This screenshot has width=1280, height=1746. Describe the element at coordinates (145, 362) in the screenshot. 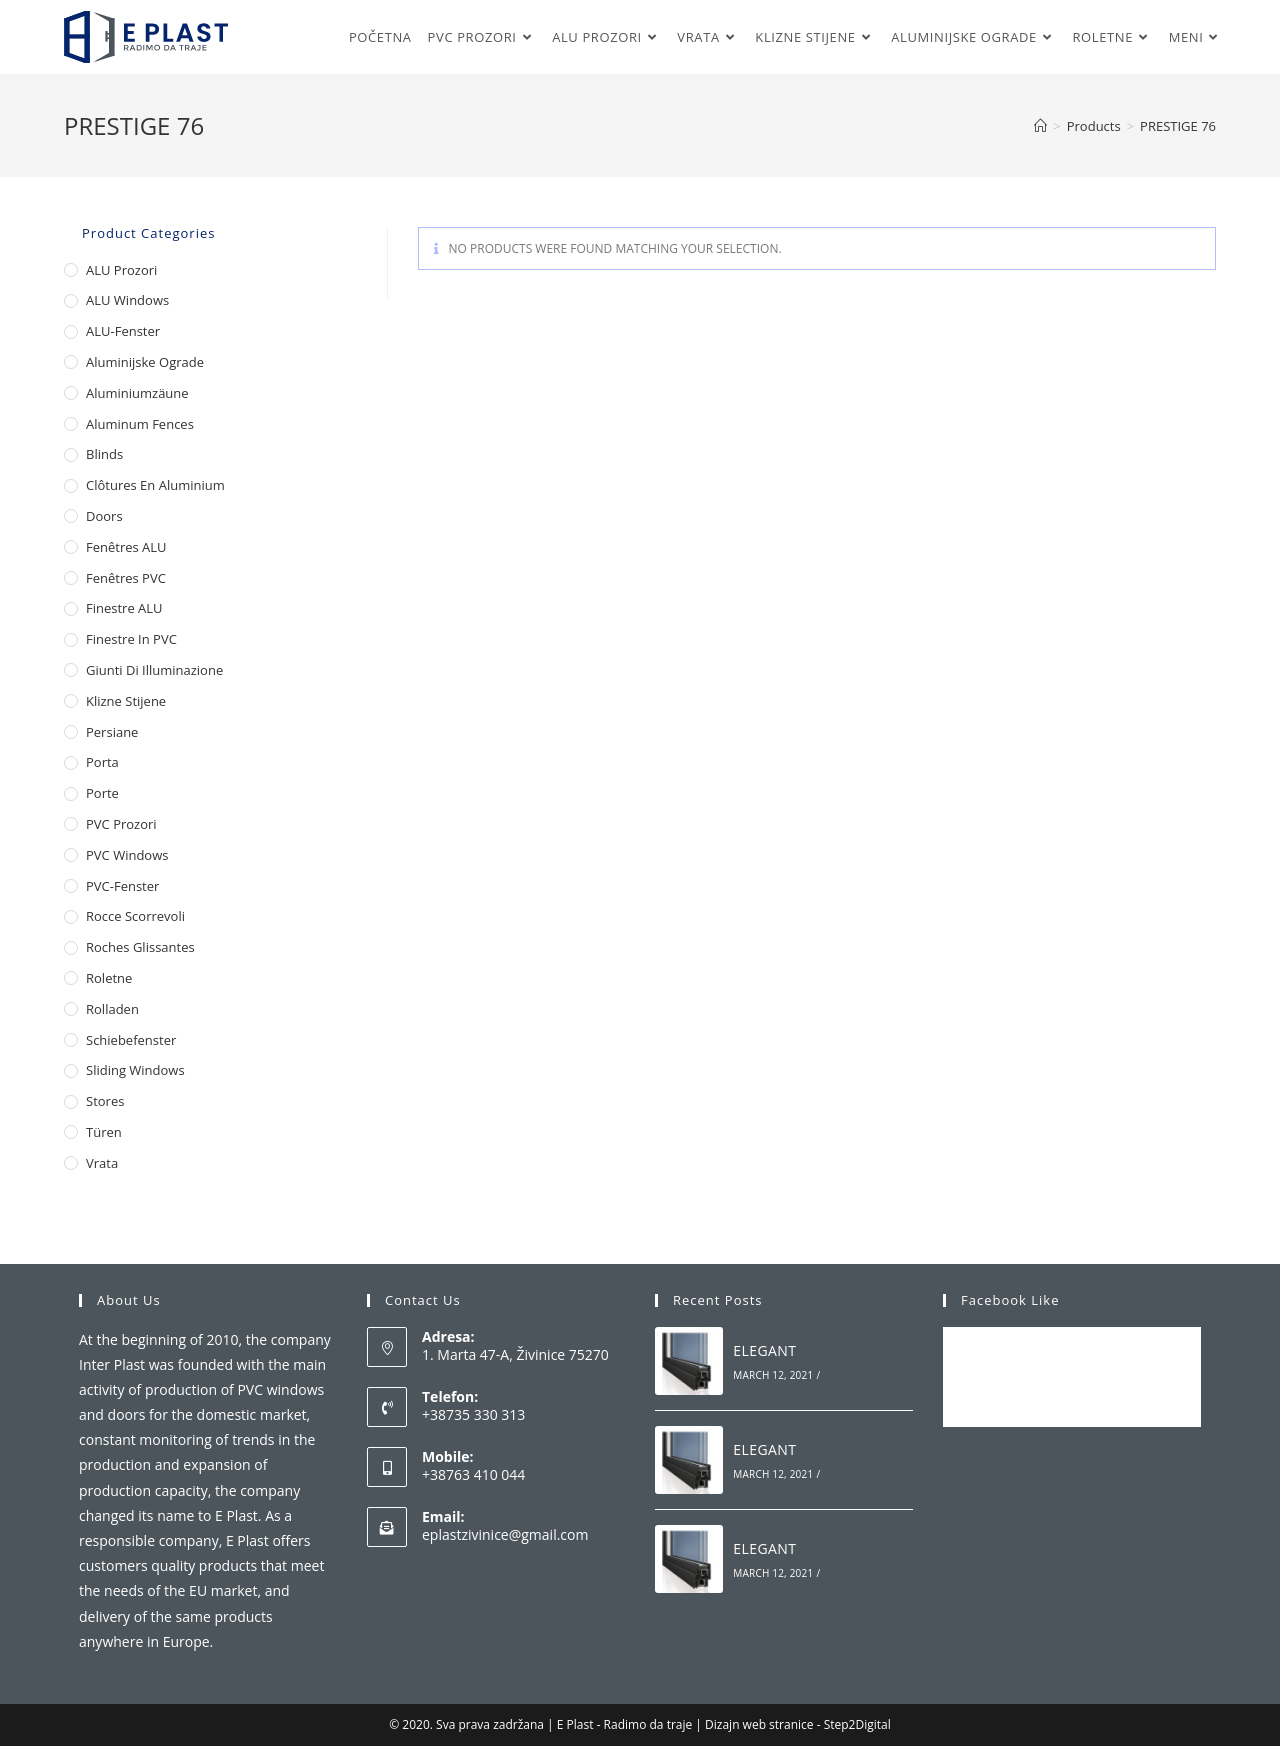

I see `Aluminijske ograde` at that location.